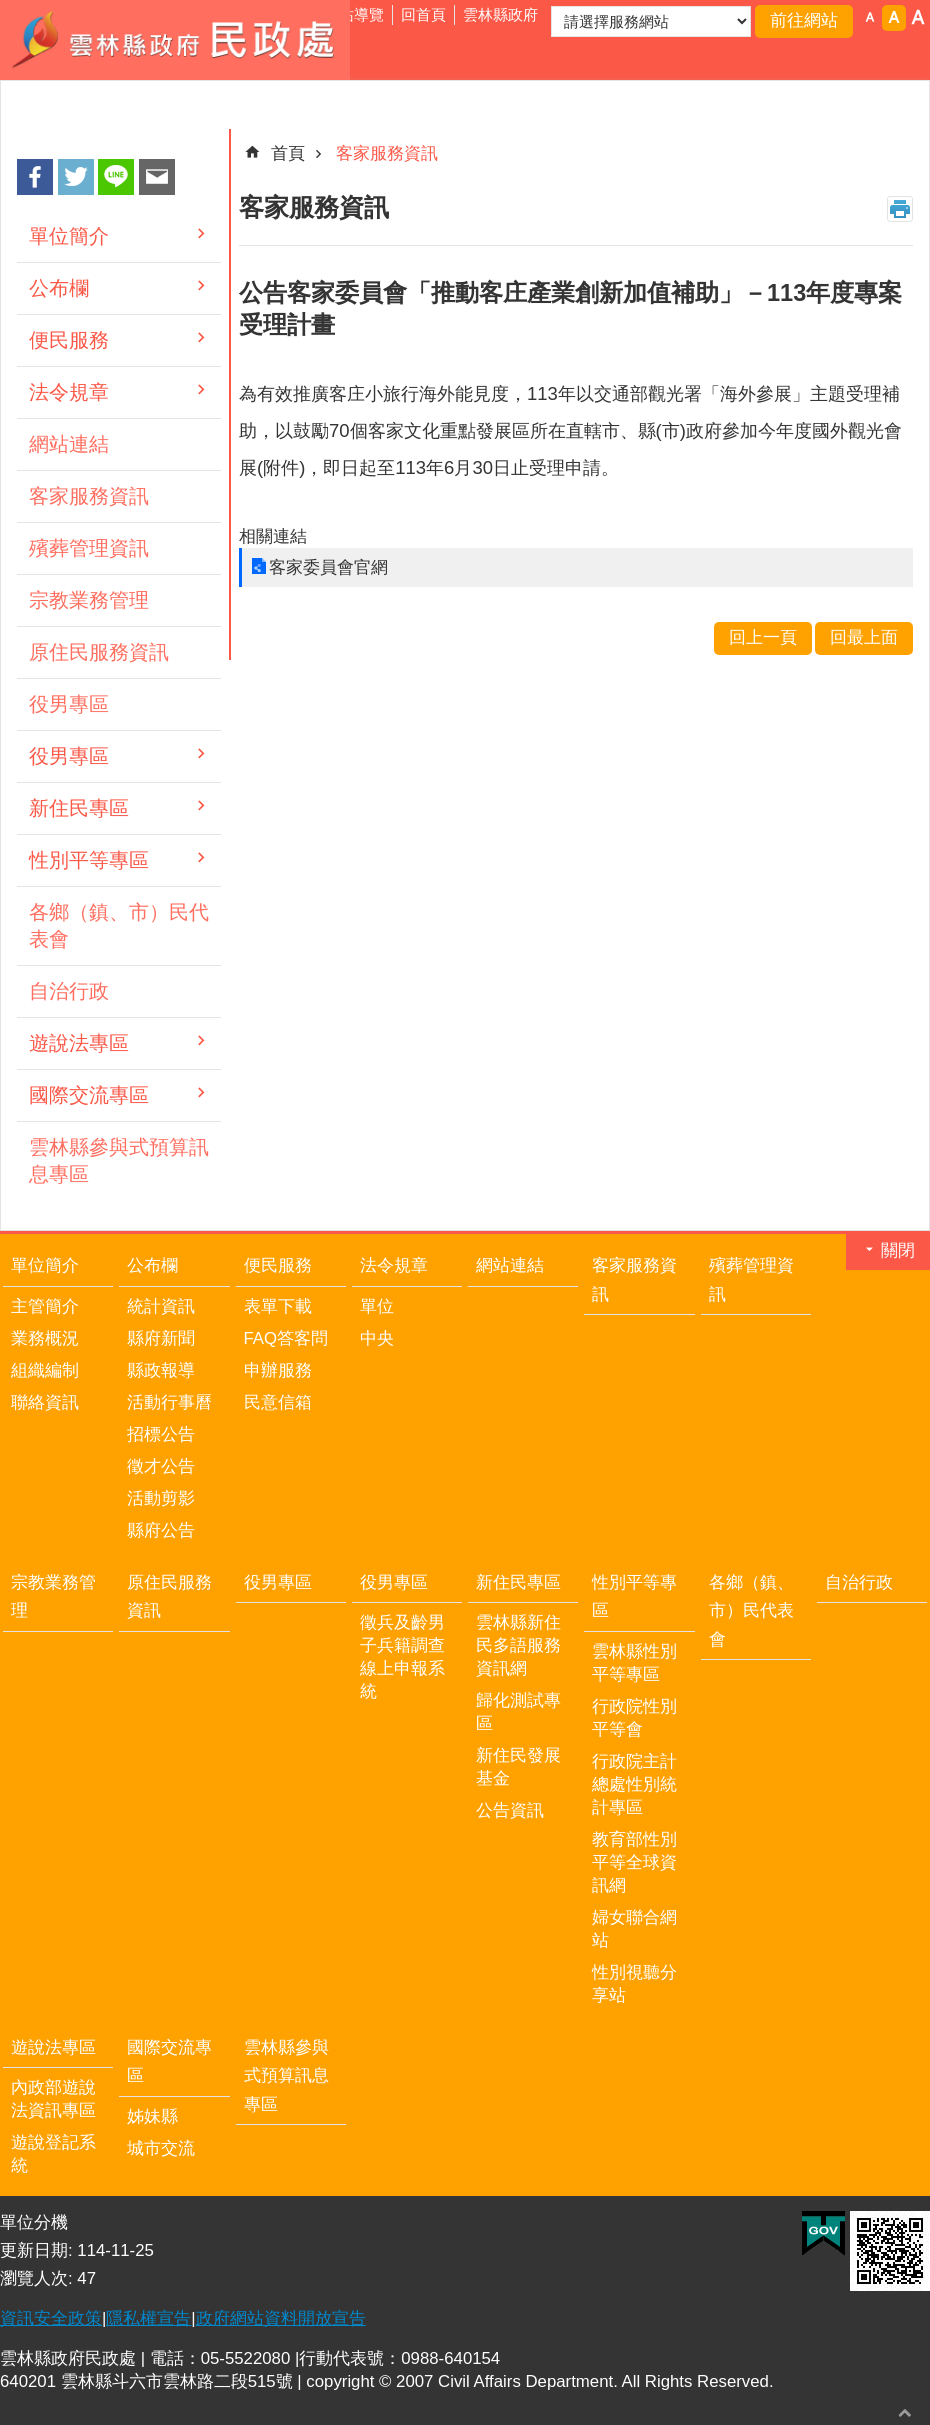 This screenshot has width=930, height=2425. I want to click on 宗教業務管理, so click(89, 600).